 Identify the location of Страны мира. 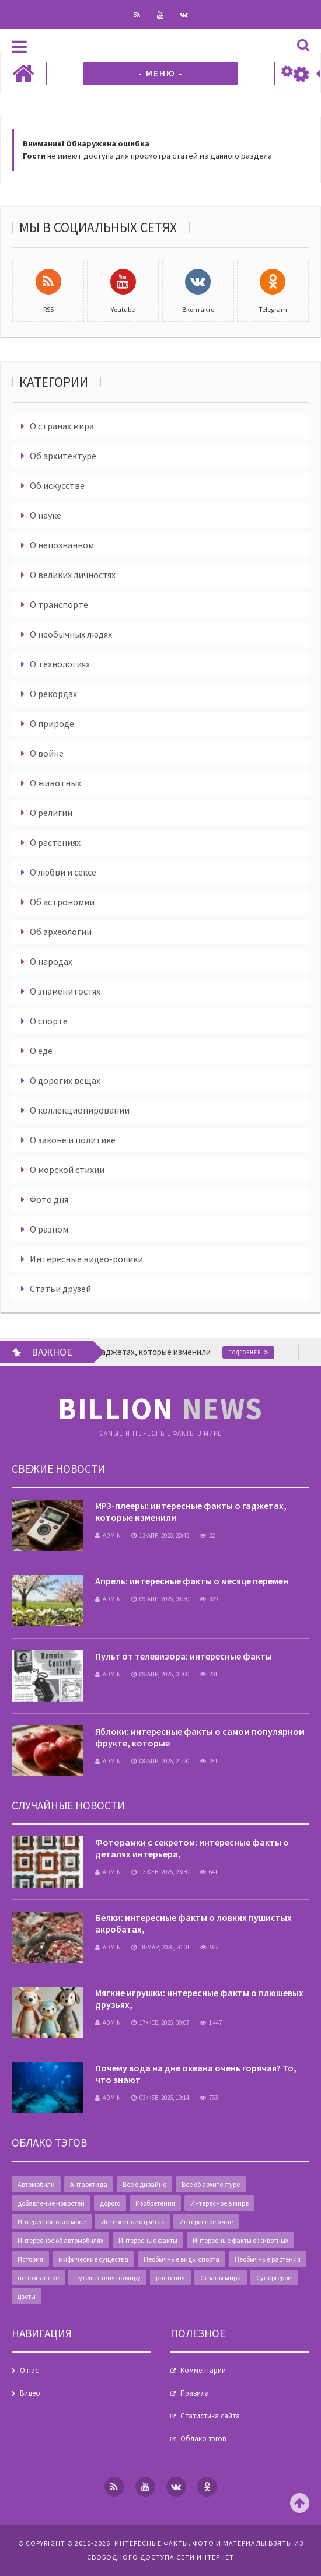
(220, 2277).